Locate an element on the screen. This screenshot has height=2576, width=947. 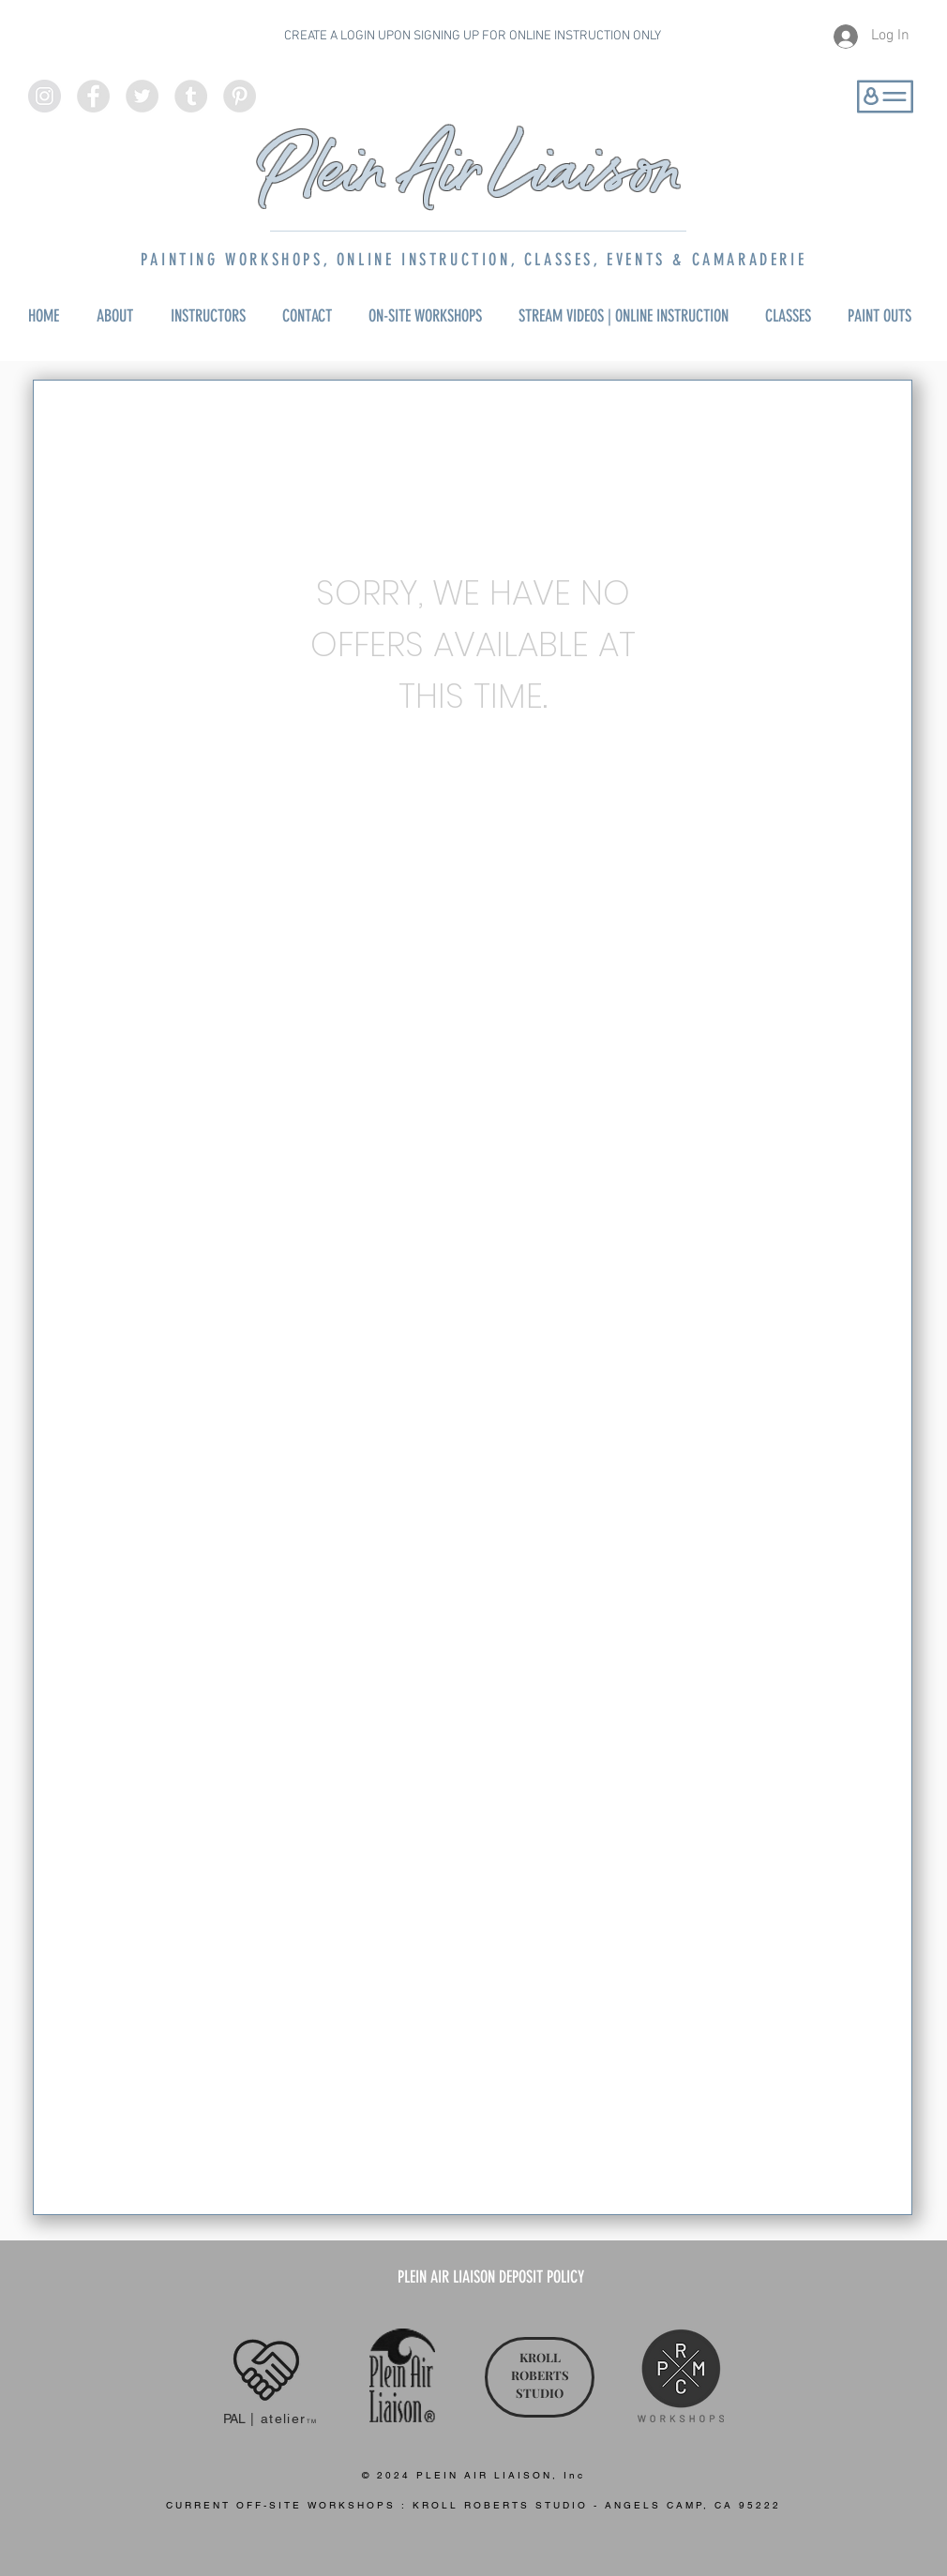
[PLEIN AIR LIAISON DEPOSIT POLICY] is located at coordinates (490, 2277).